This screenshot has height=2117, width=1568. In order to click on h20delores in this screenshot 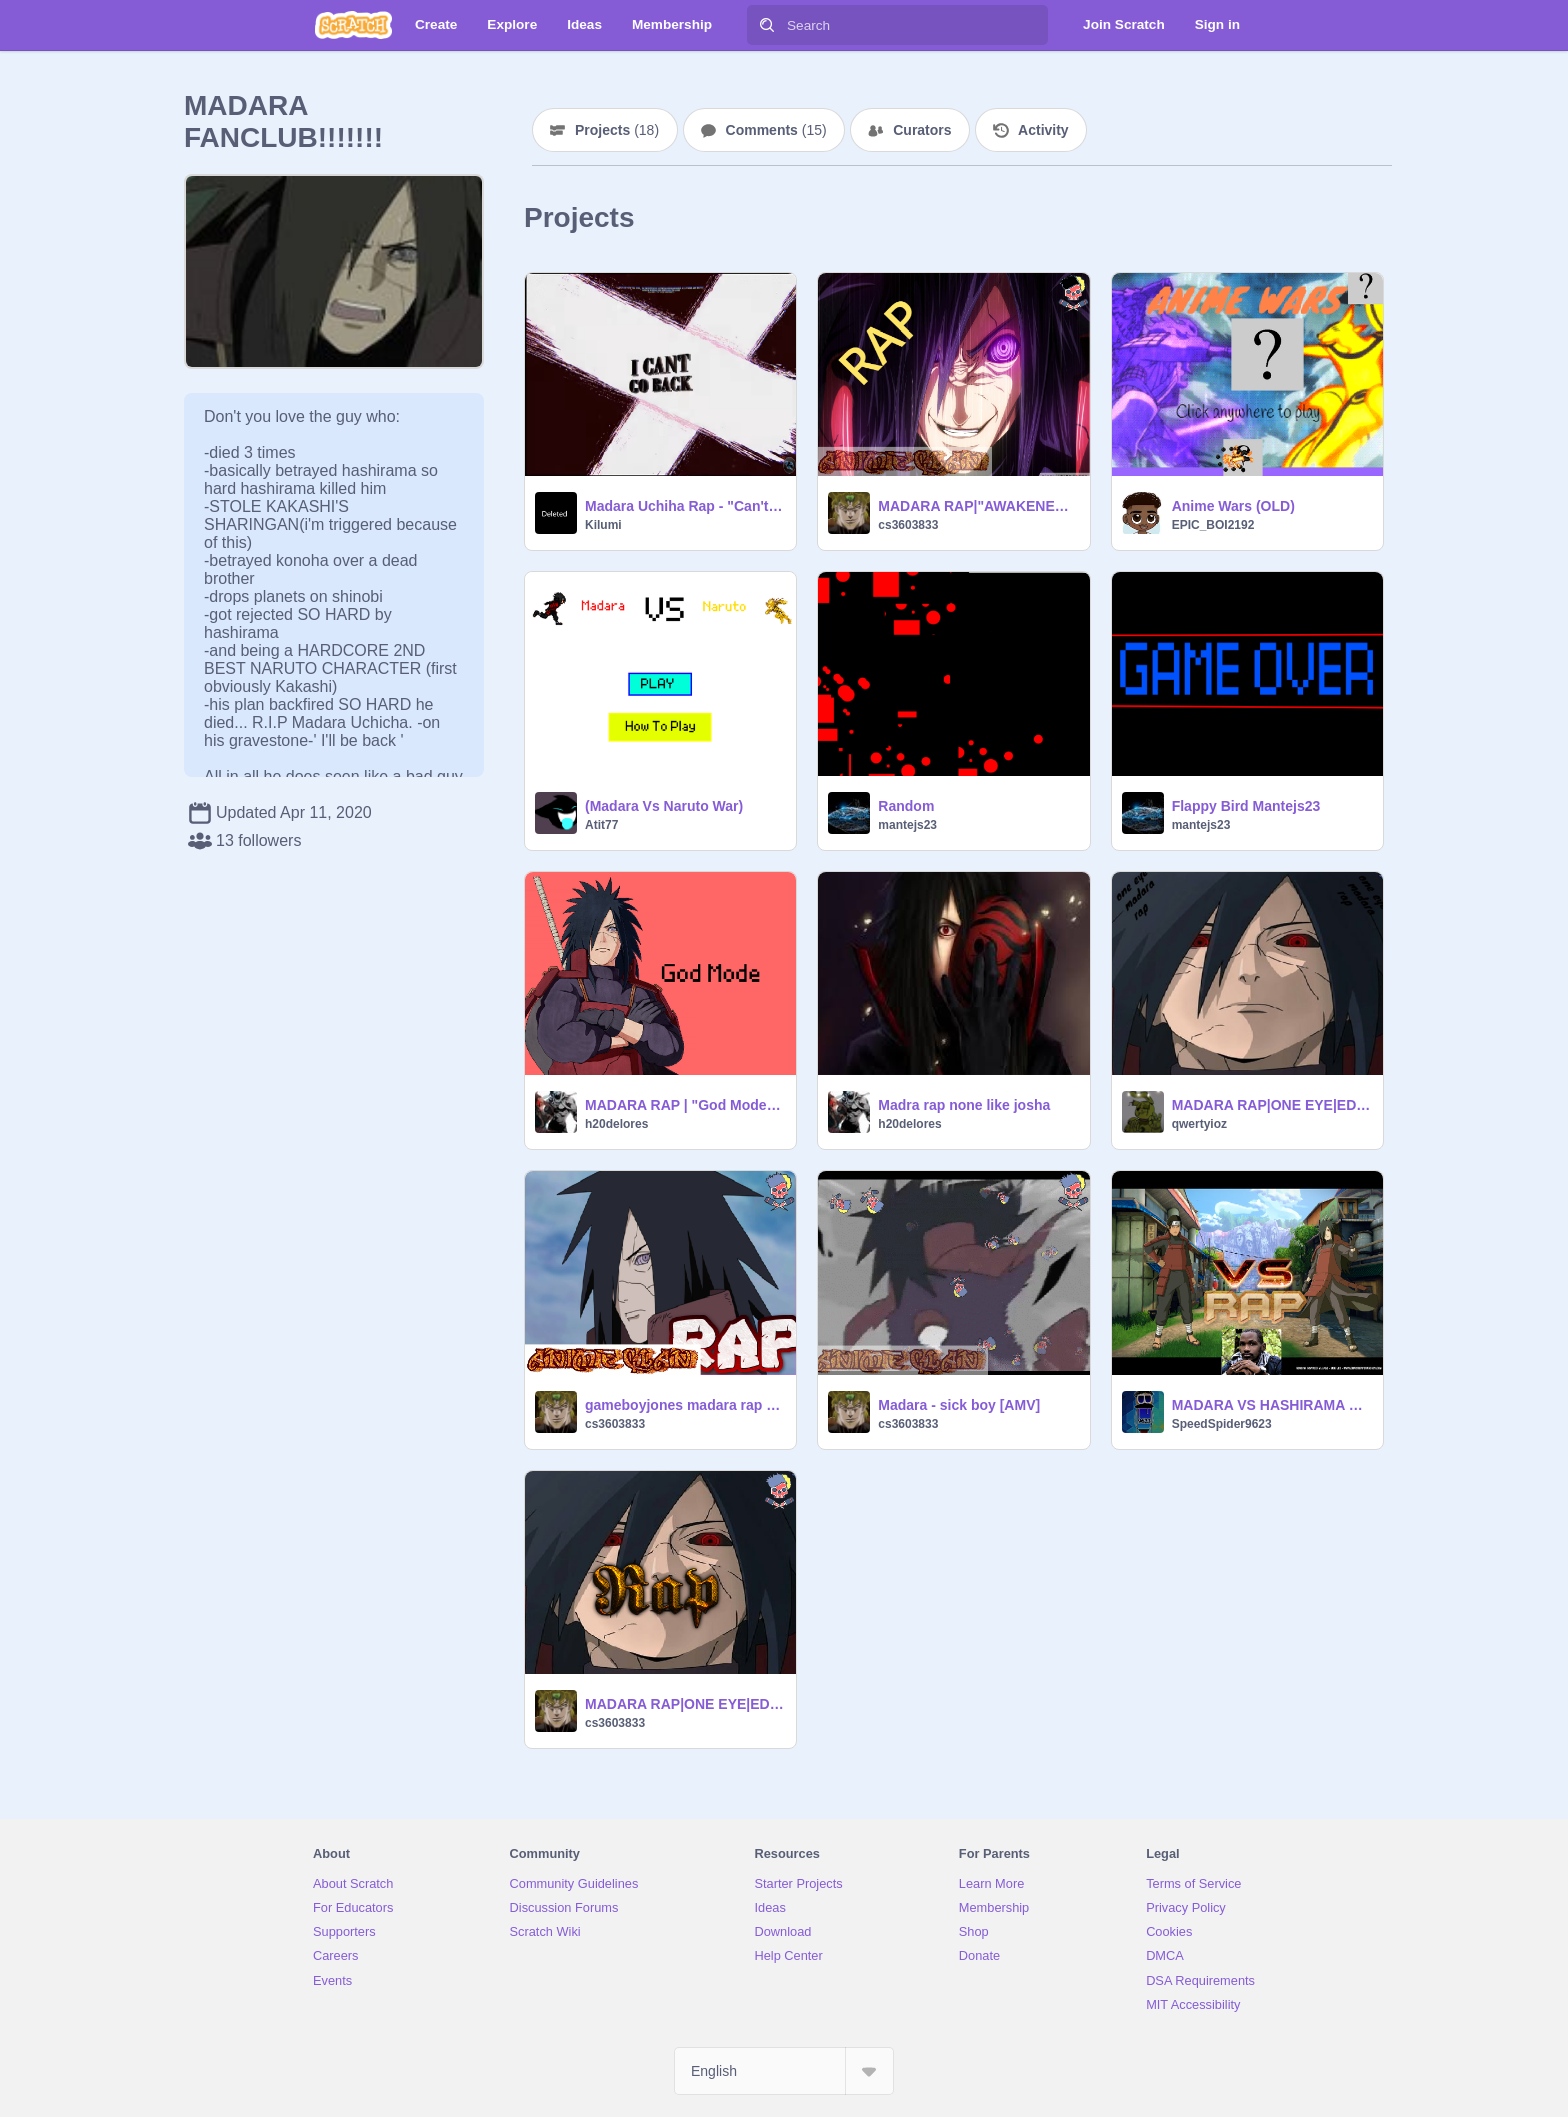, I will do `click(616, 1124)`.